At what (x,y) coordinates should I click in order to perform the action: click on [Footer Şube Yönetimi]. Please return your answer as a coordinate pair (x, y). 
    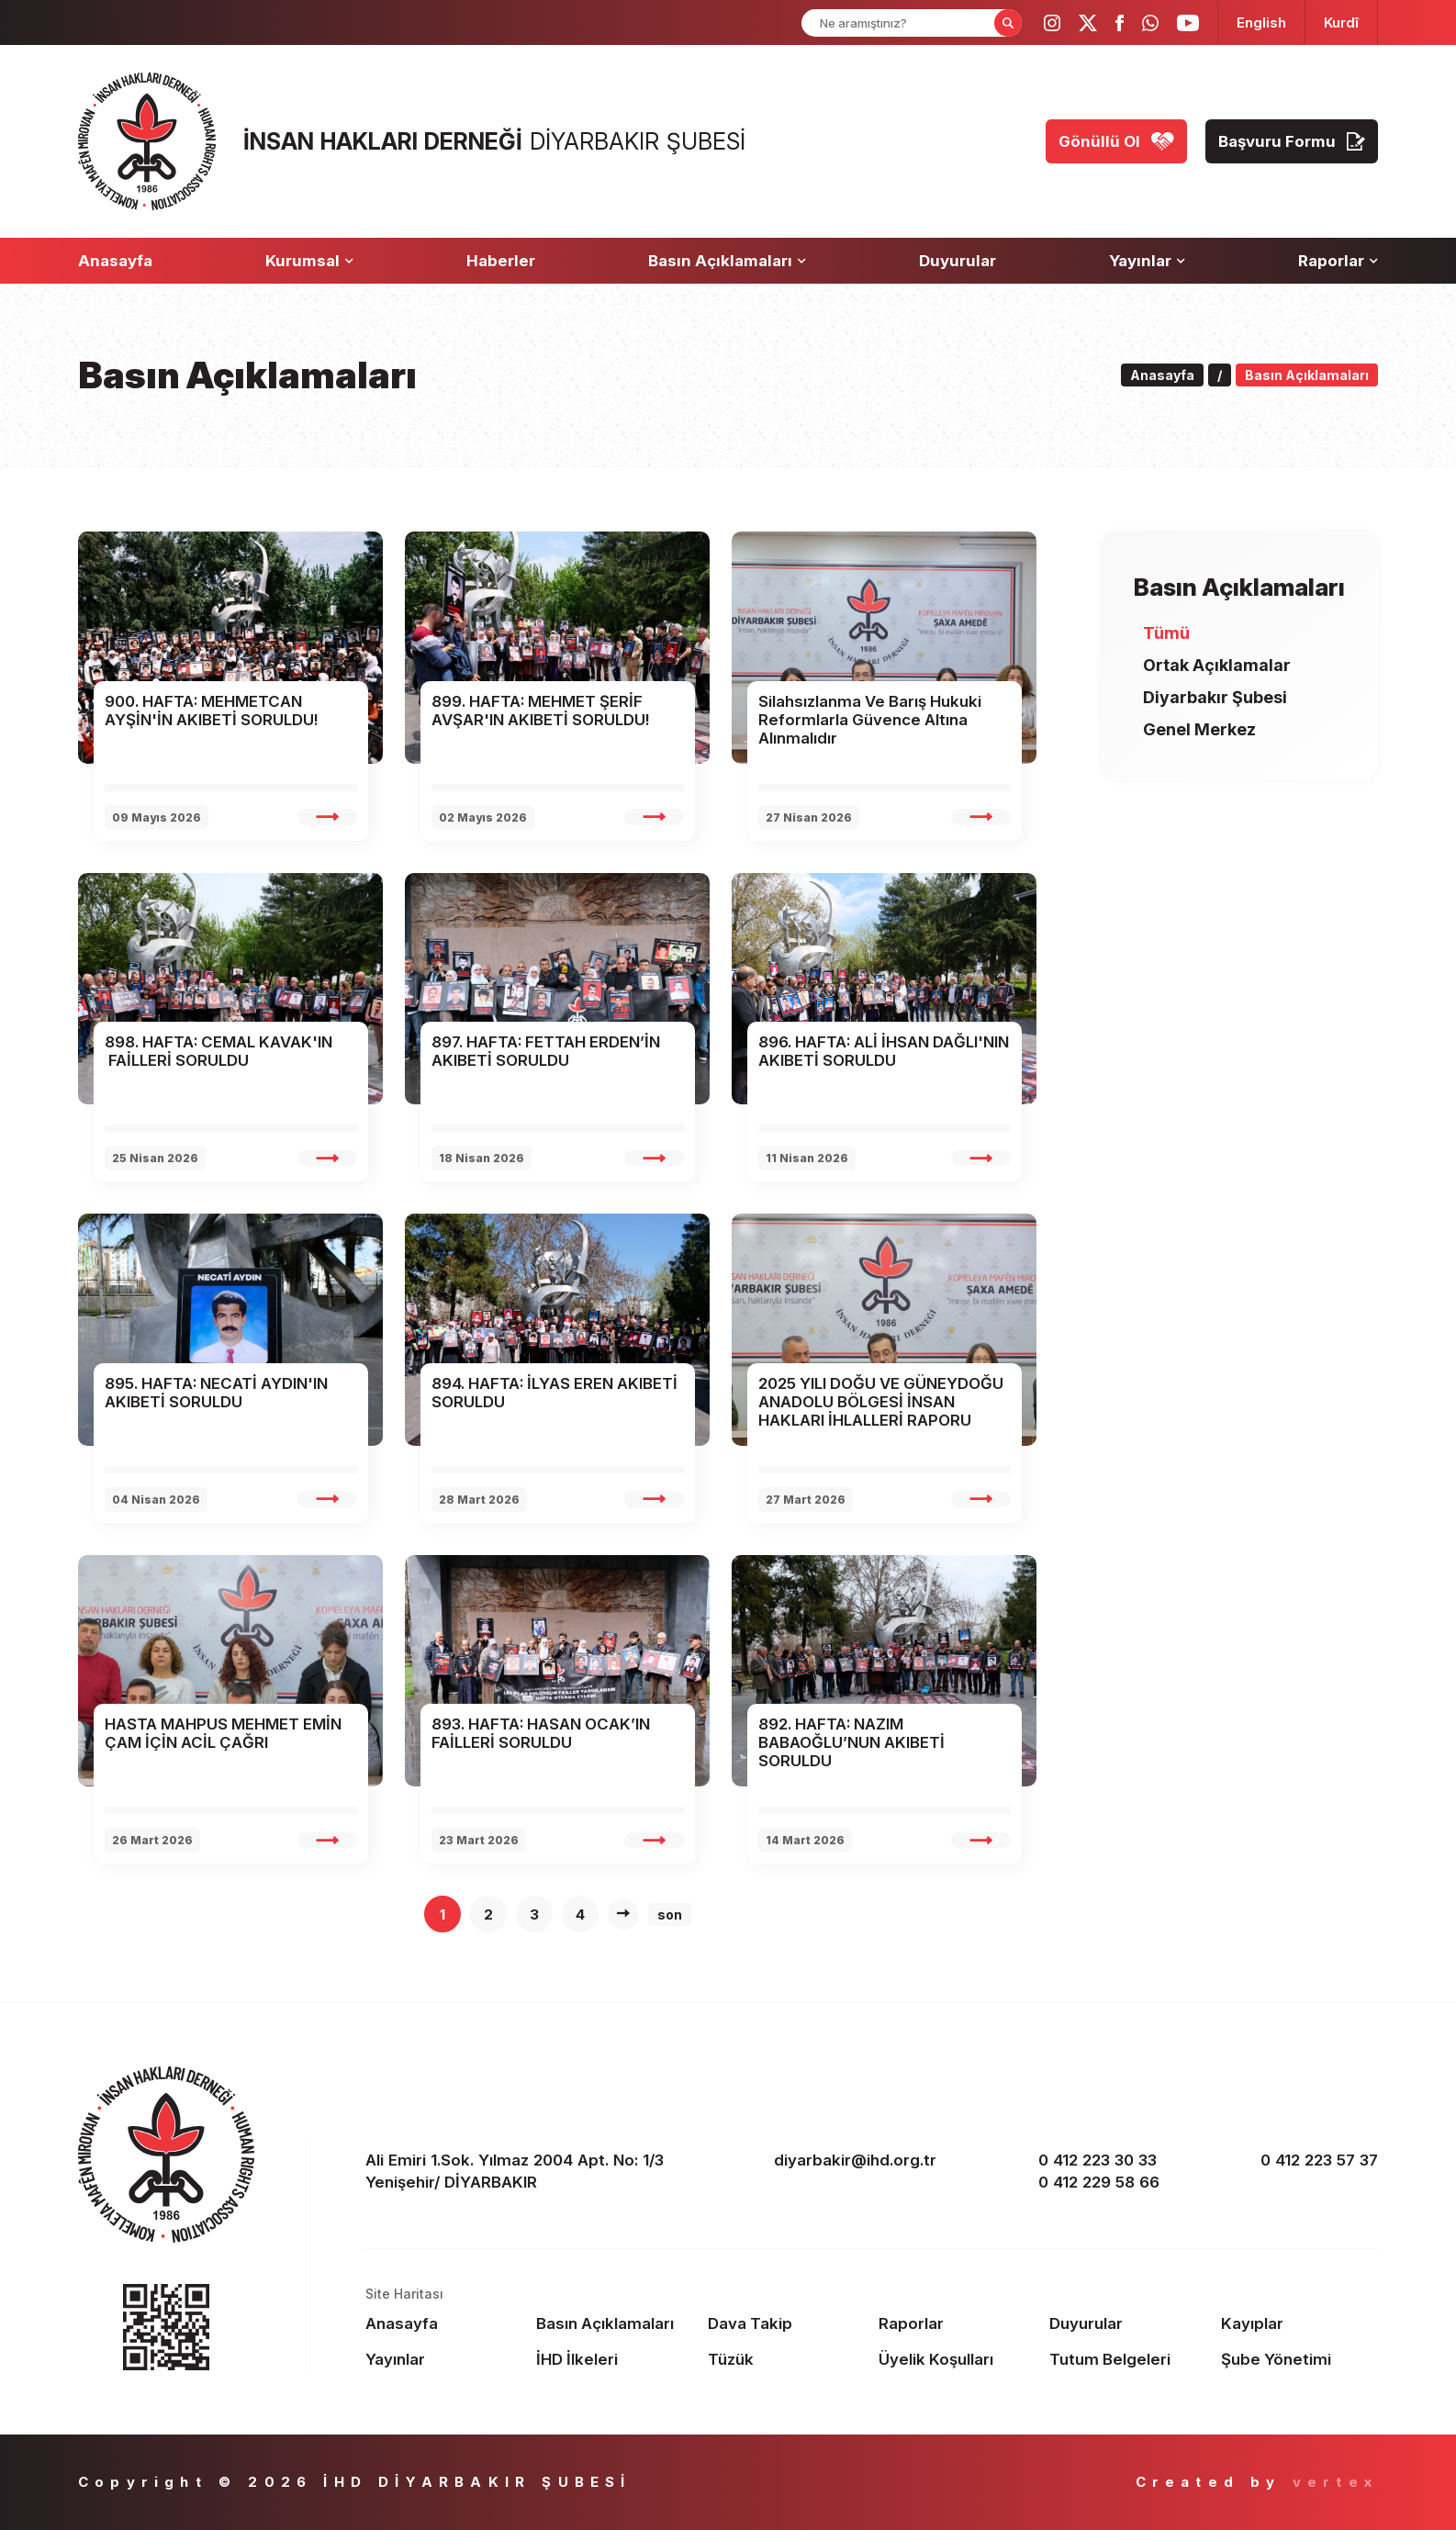
    Looking at the image, I should click on (1299, 2359).